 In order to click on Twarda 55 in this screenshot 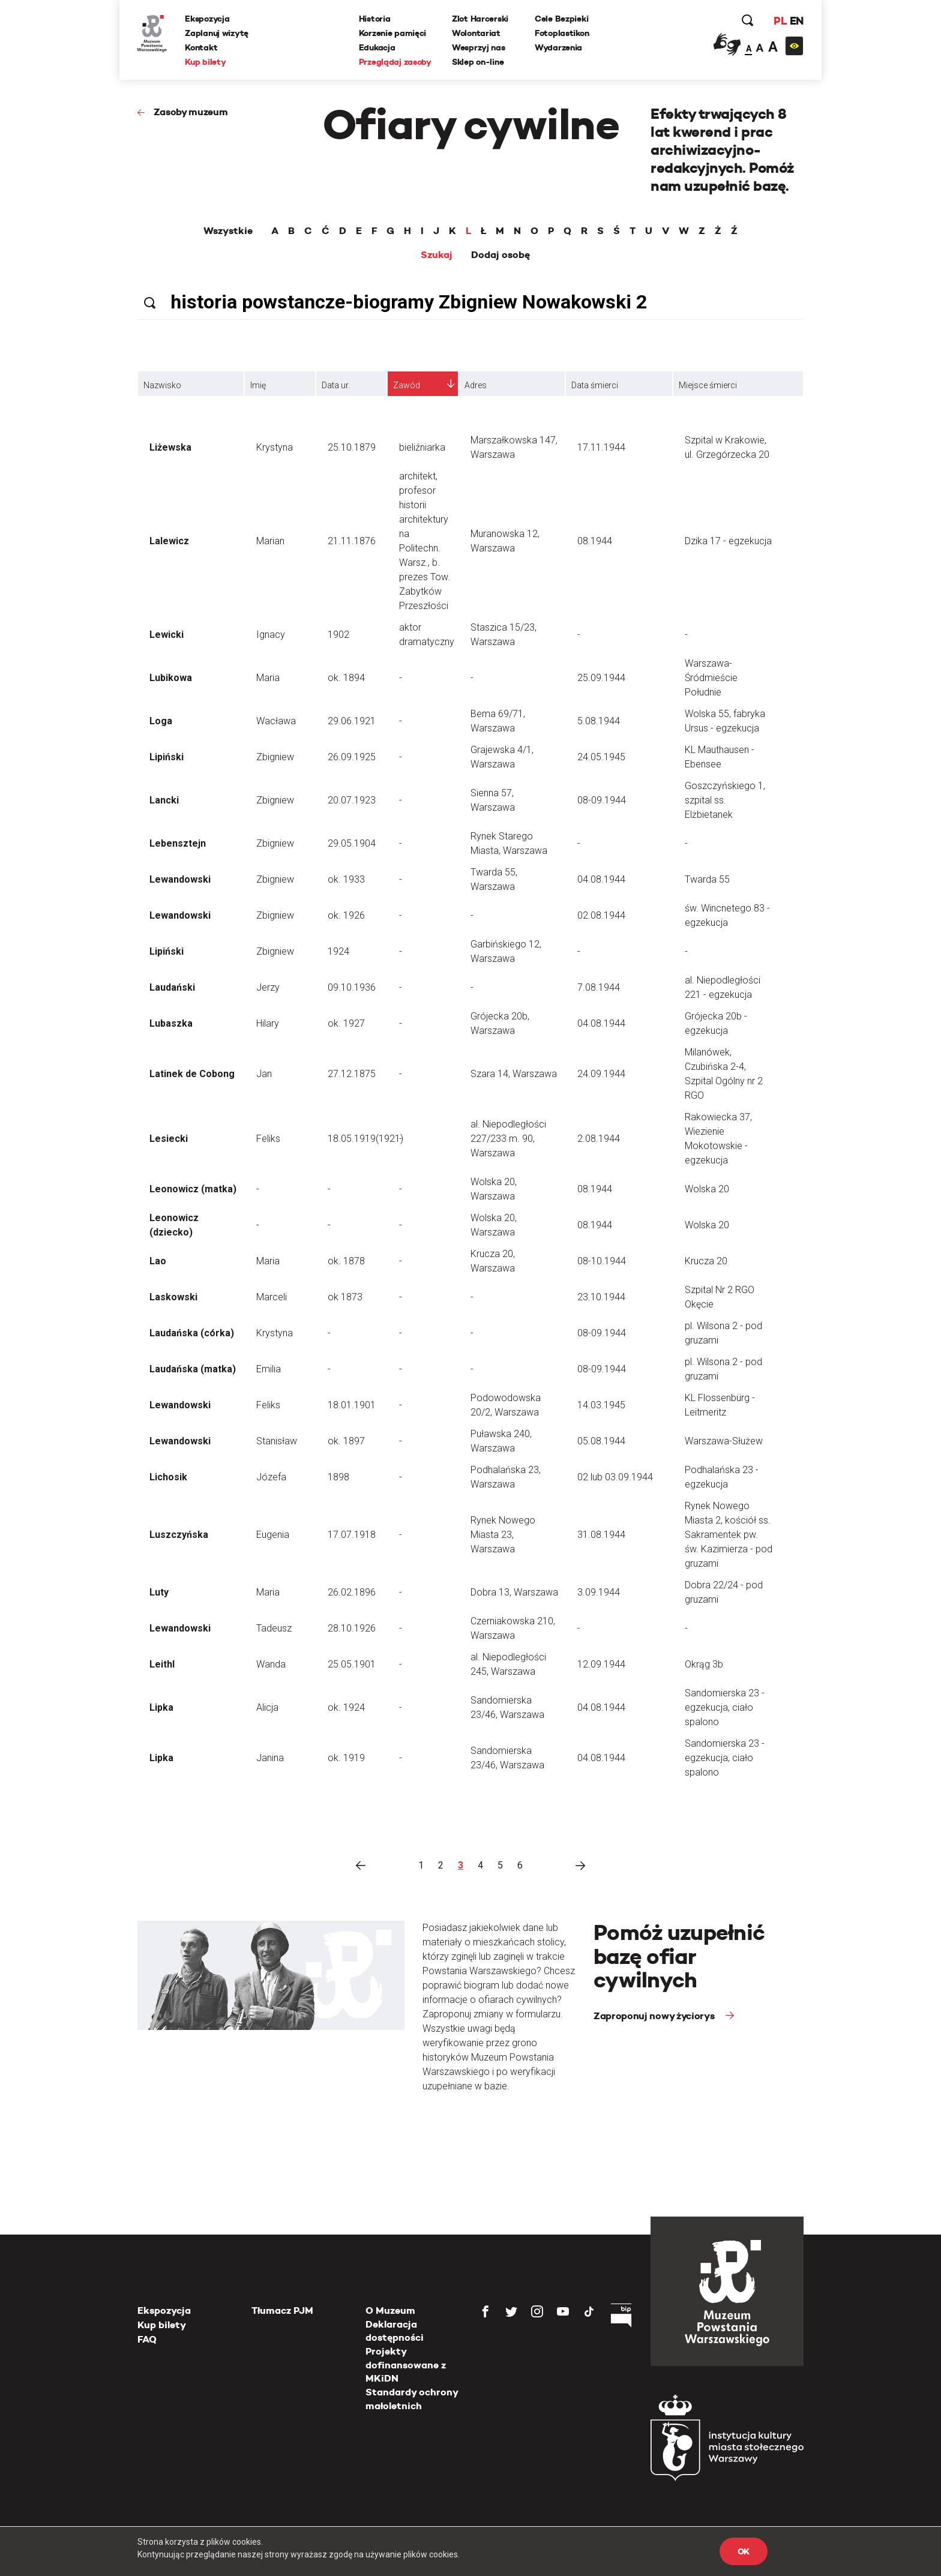, I will do `click(707, 879)`.